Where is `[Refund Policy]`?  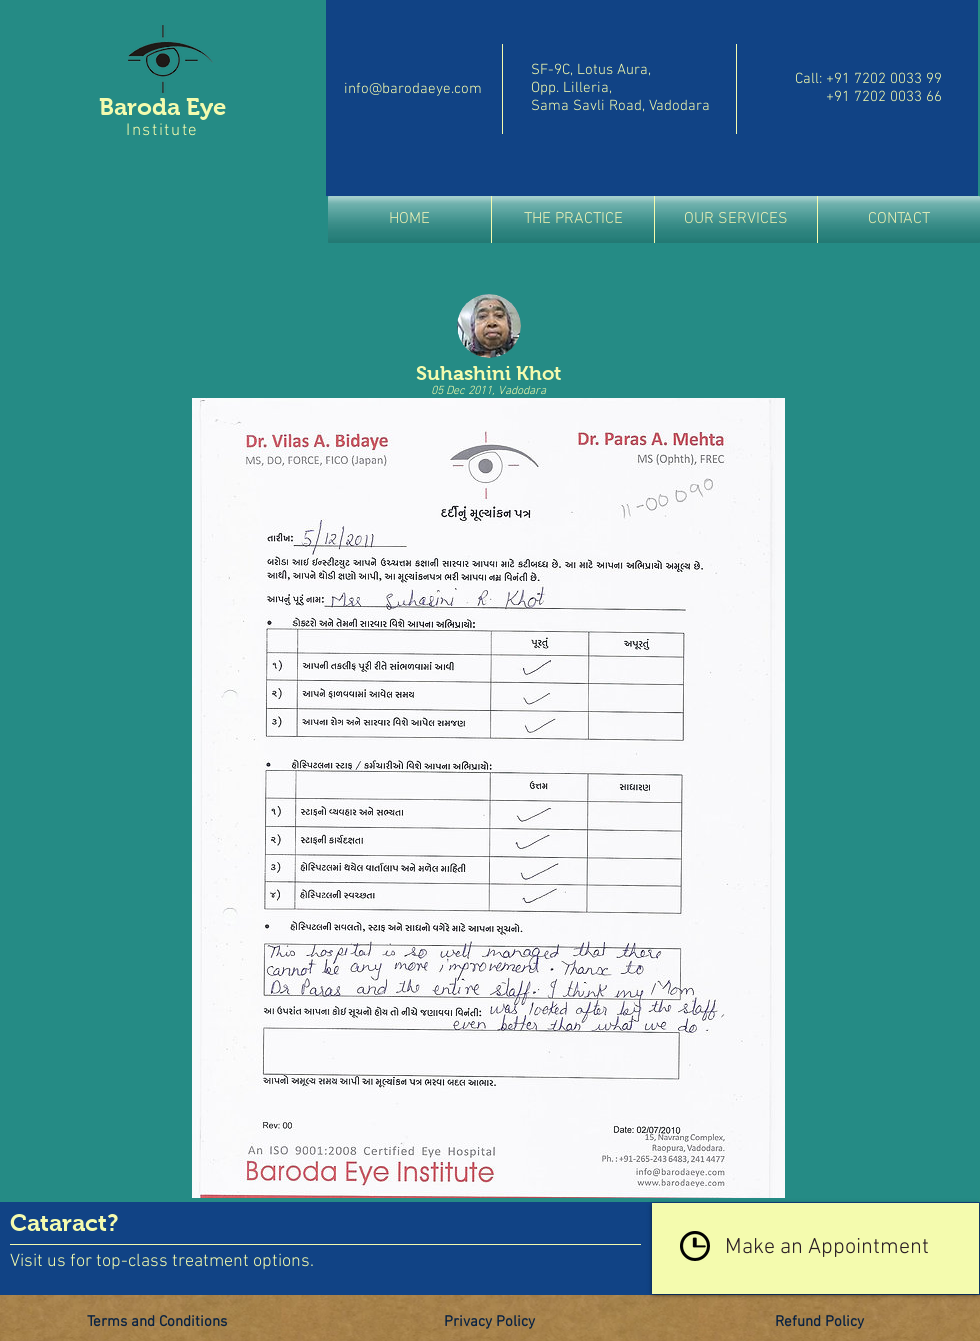 [Refund Policy] is located at coordinates (819, 1323).